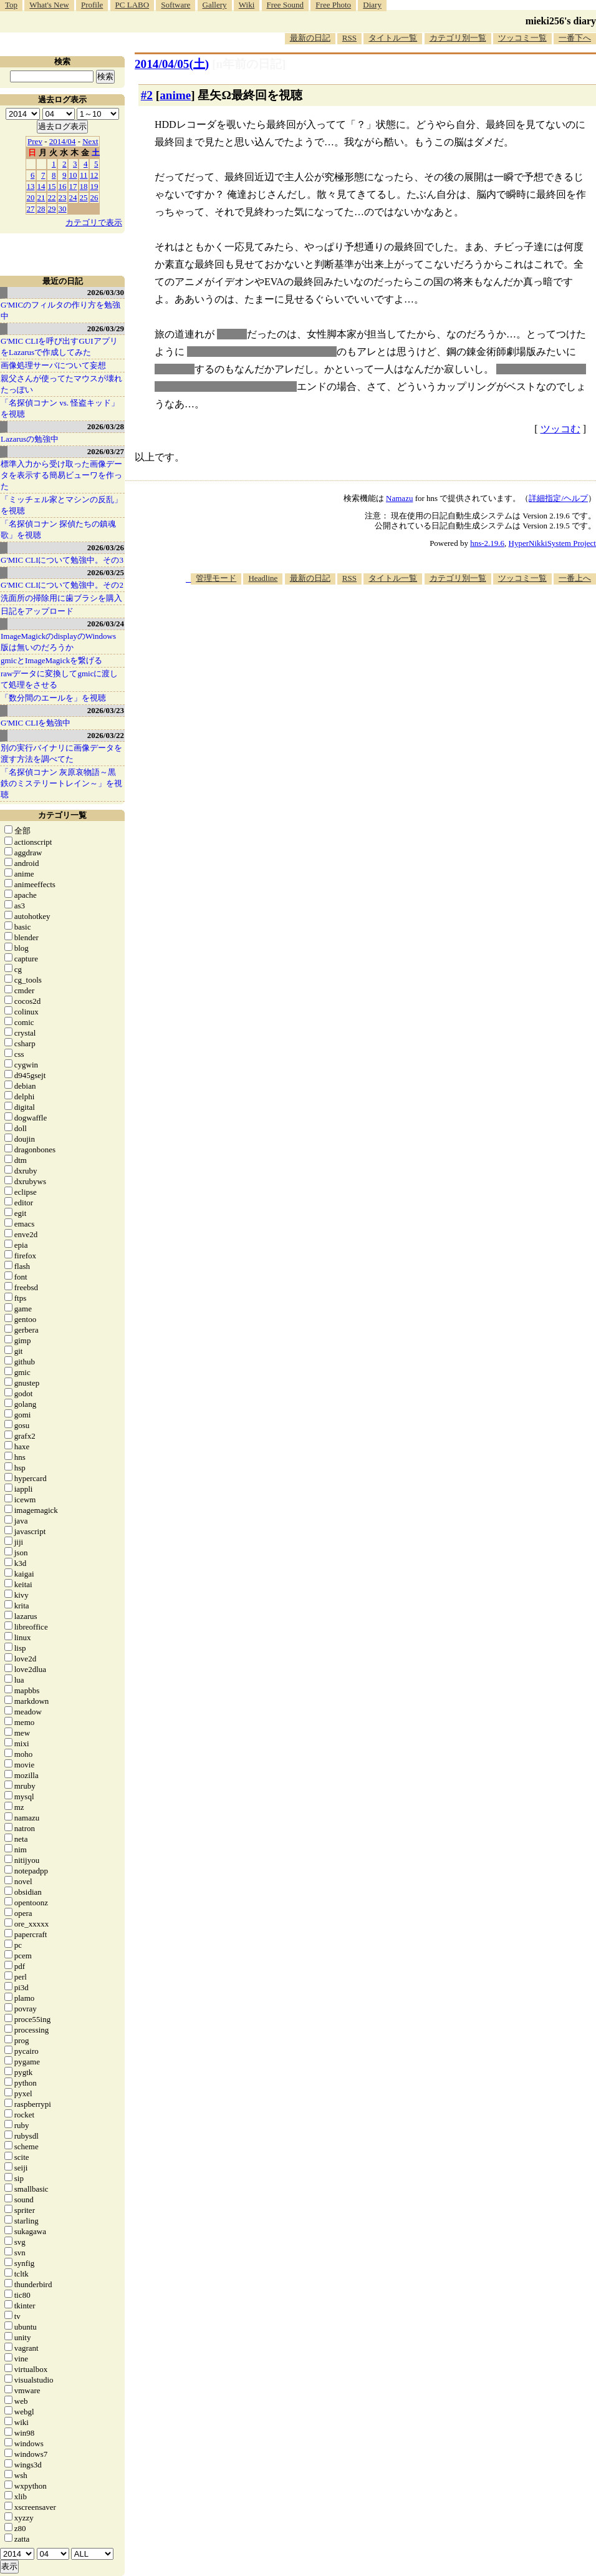 The width and height of the screenshot is (596, 2576). I want to click on 2026/03/23, so click(105, 710).